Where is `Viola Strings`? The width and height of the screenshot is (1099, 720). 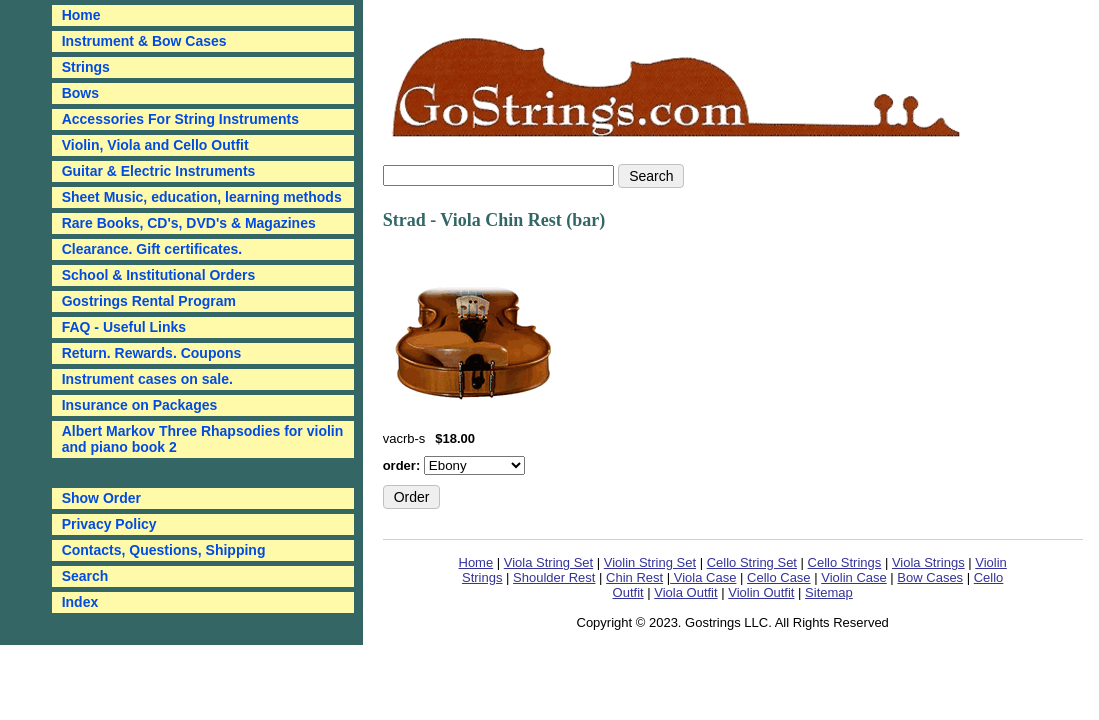
Viola Strings is located at coordinates (928, 562).